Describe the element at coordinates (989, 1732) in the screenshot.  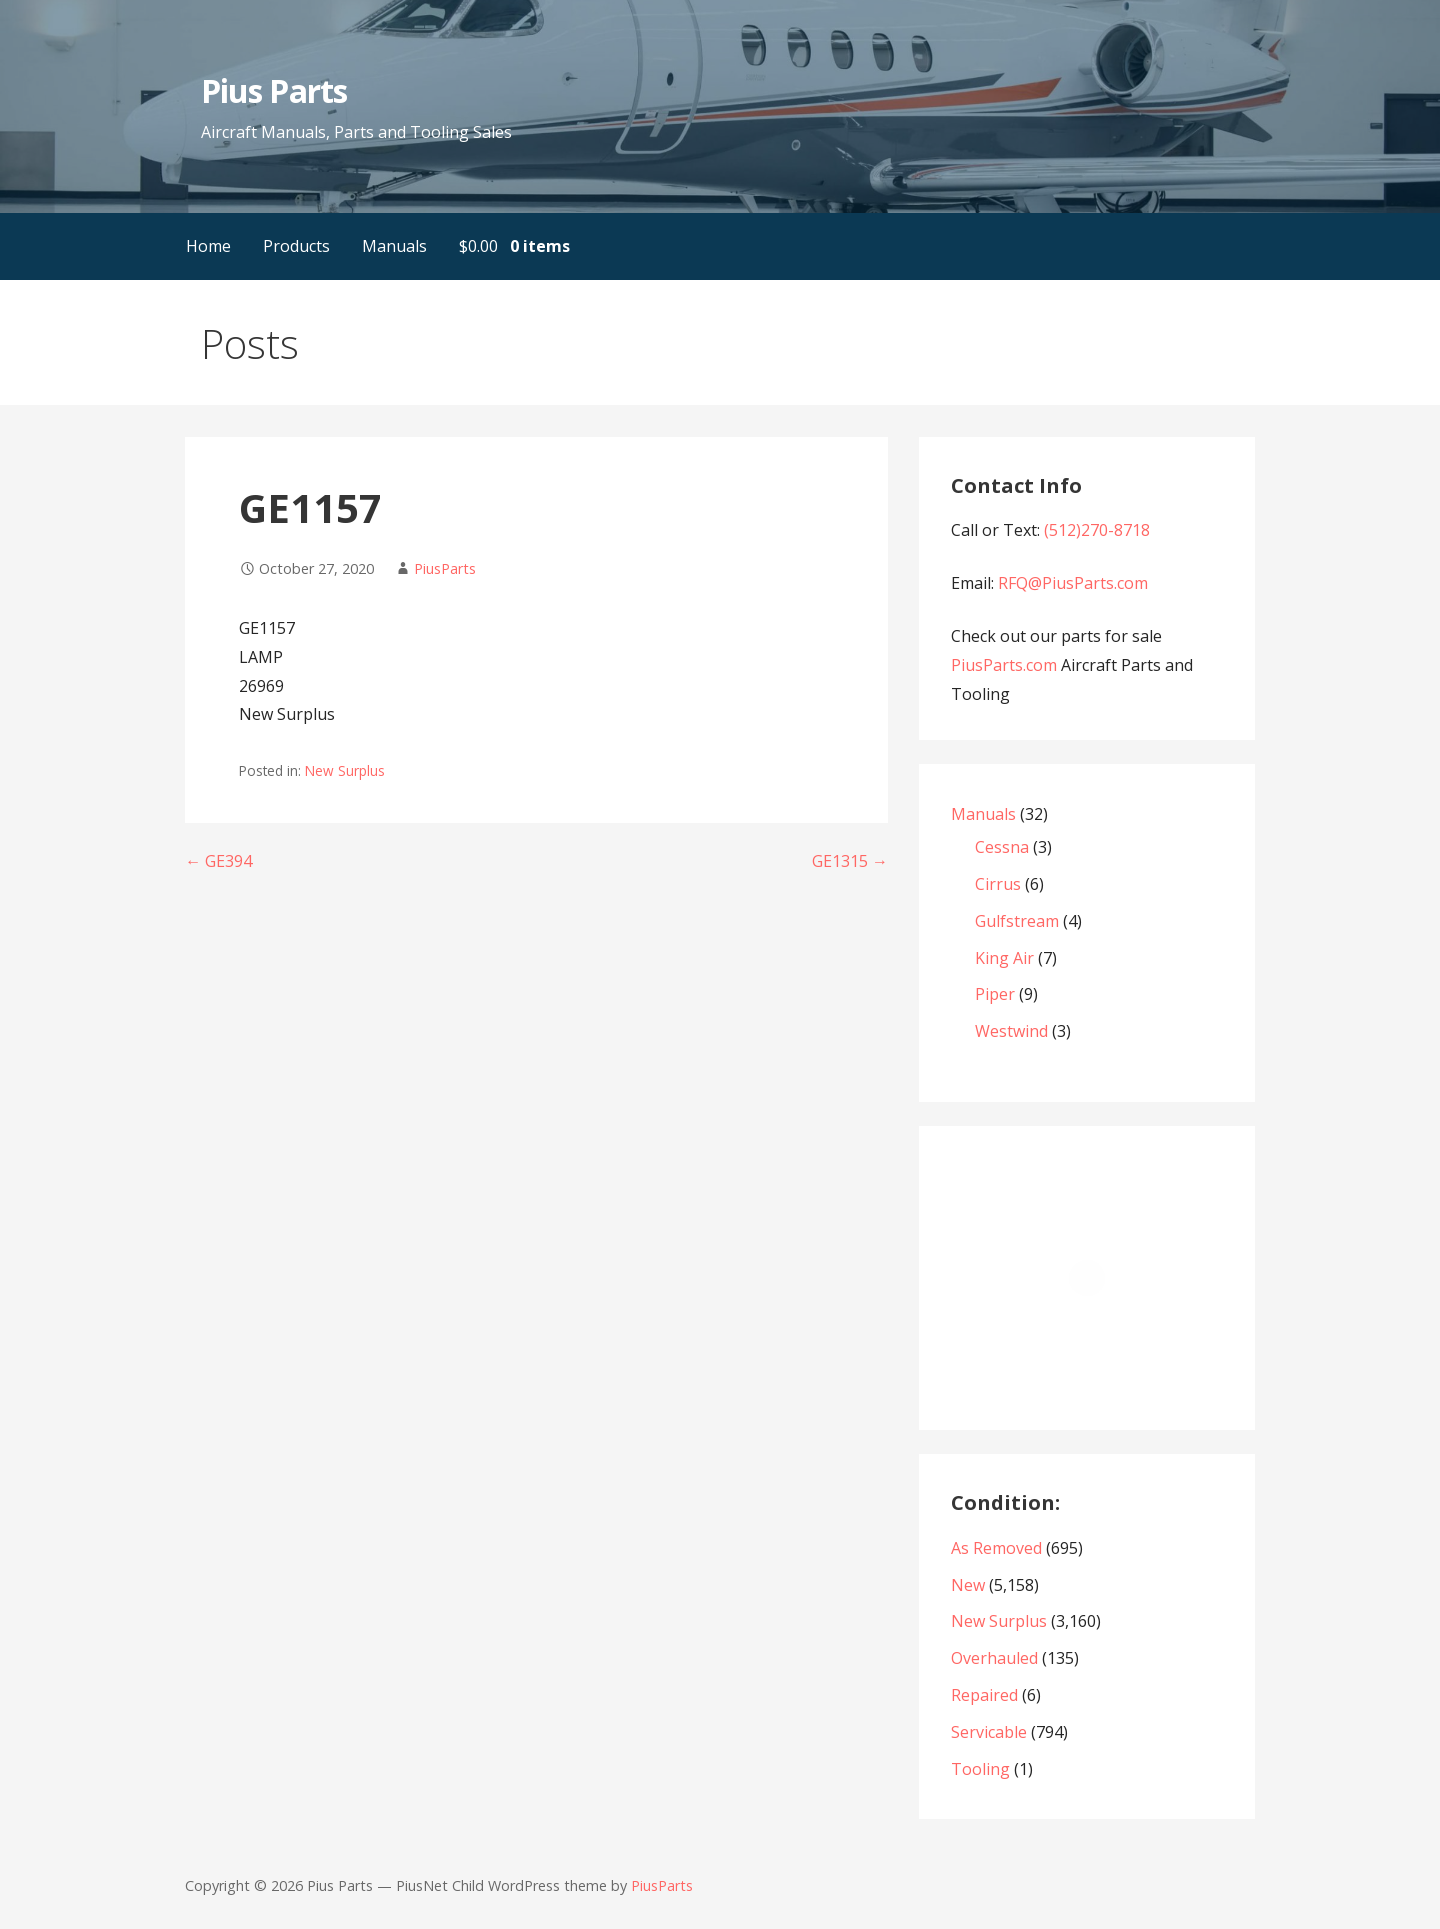
I see `Servicable` at that location.